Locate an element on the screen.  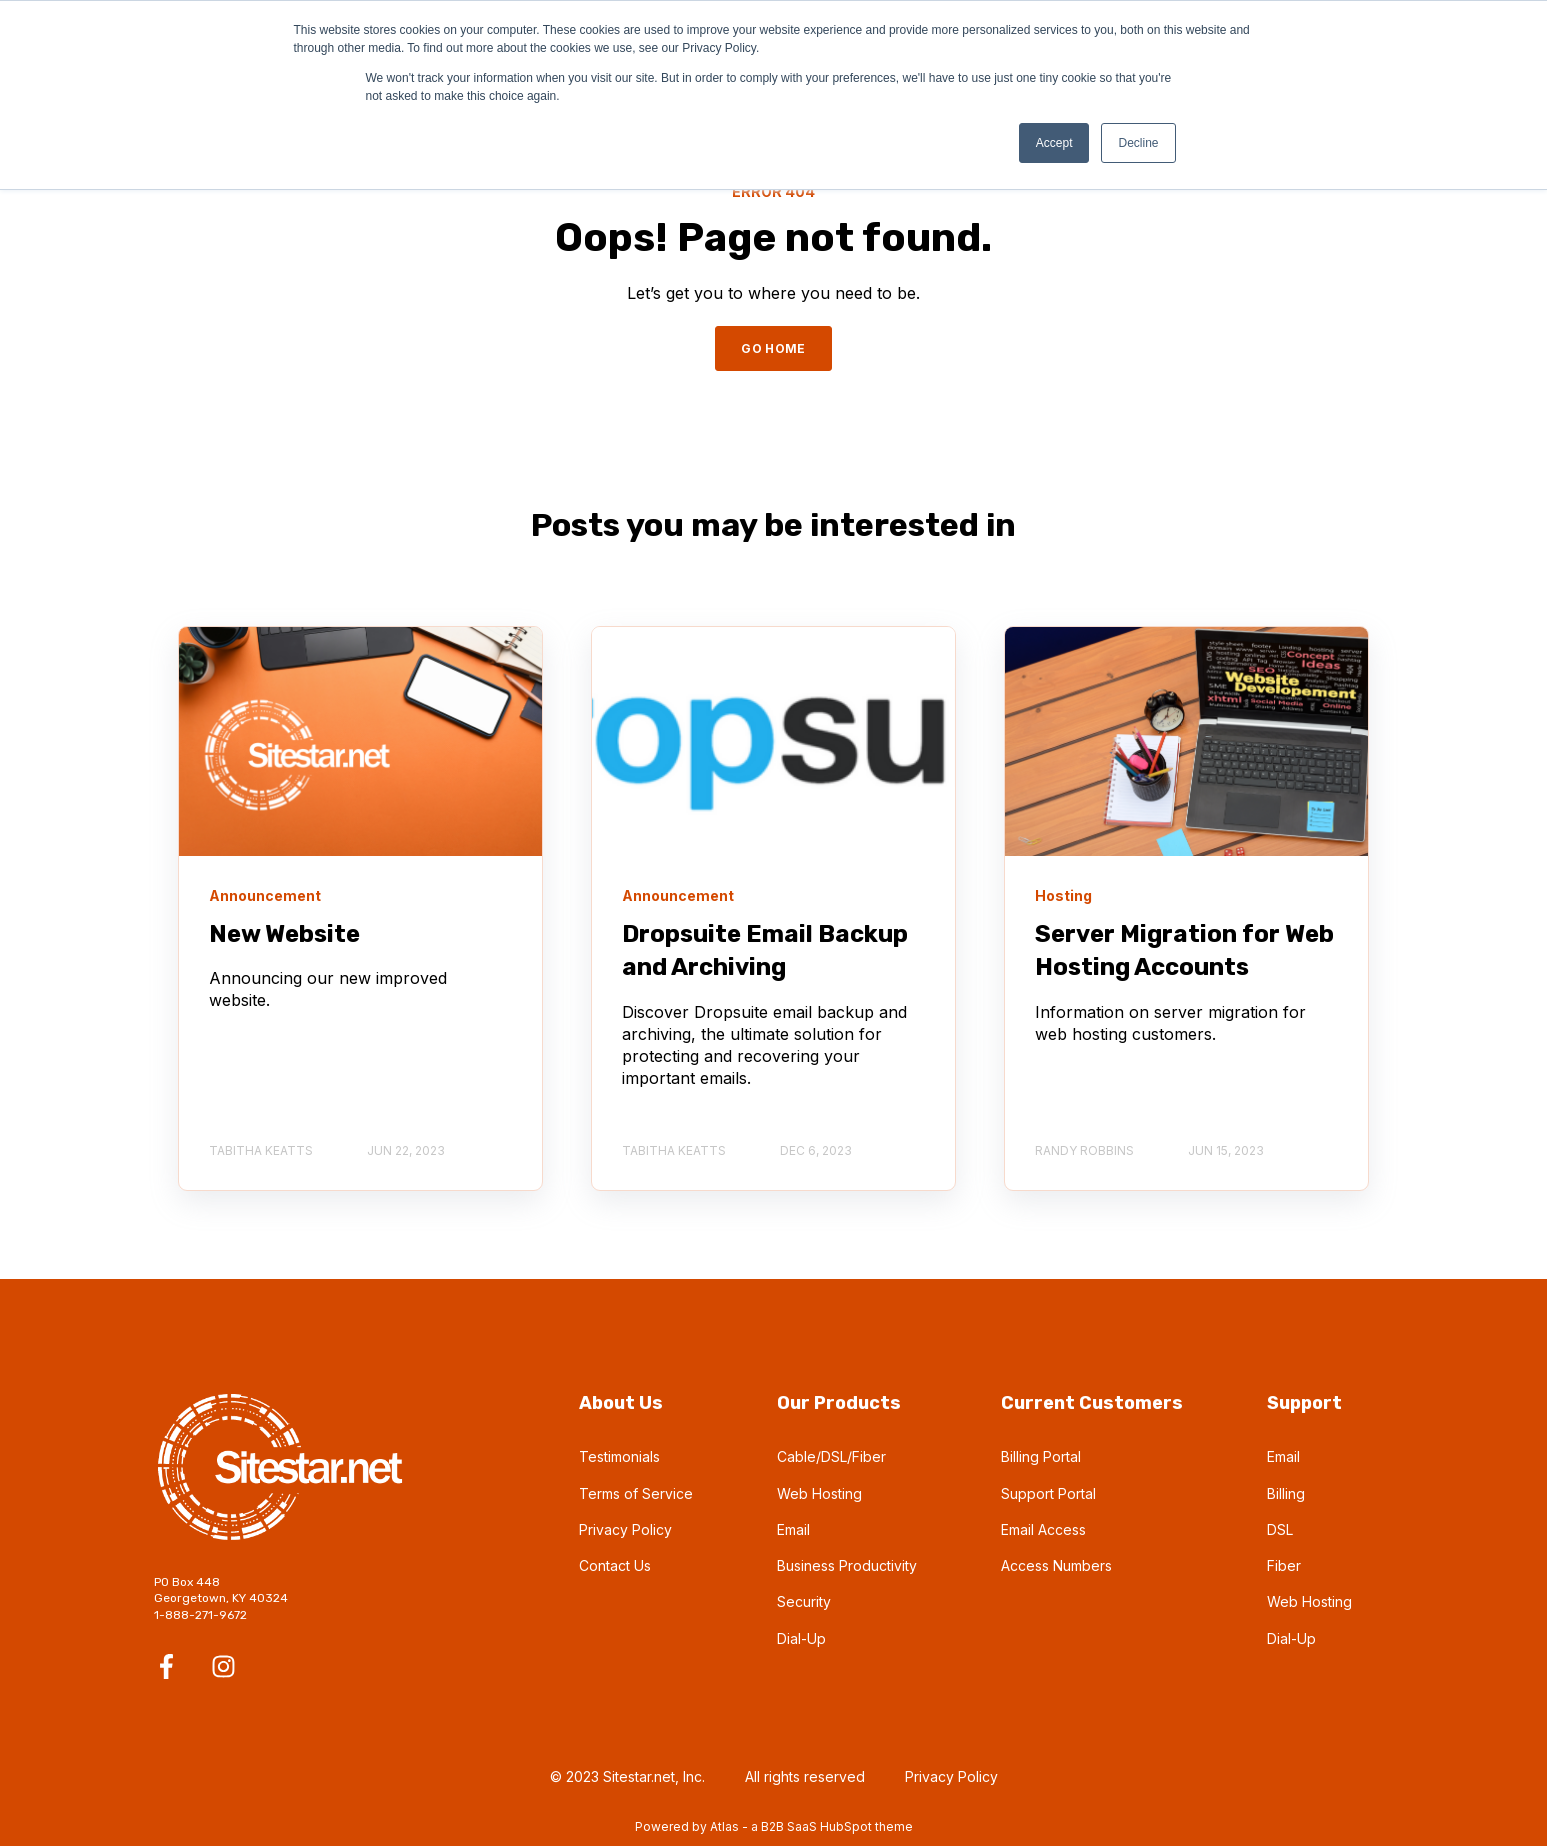
Business Productivity is located at coordinates (847, 1565).